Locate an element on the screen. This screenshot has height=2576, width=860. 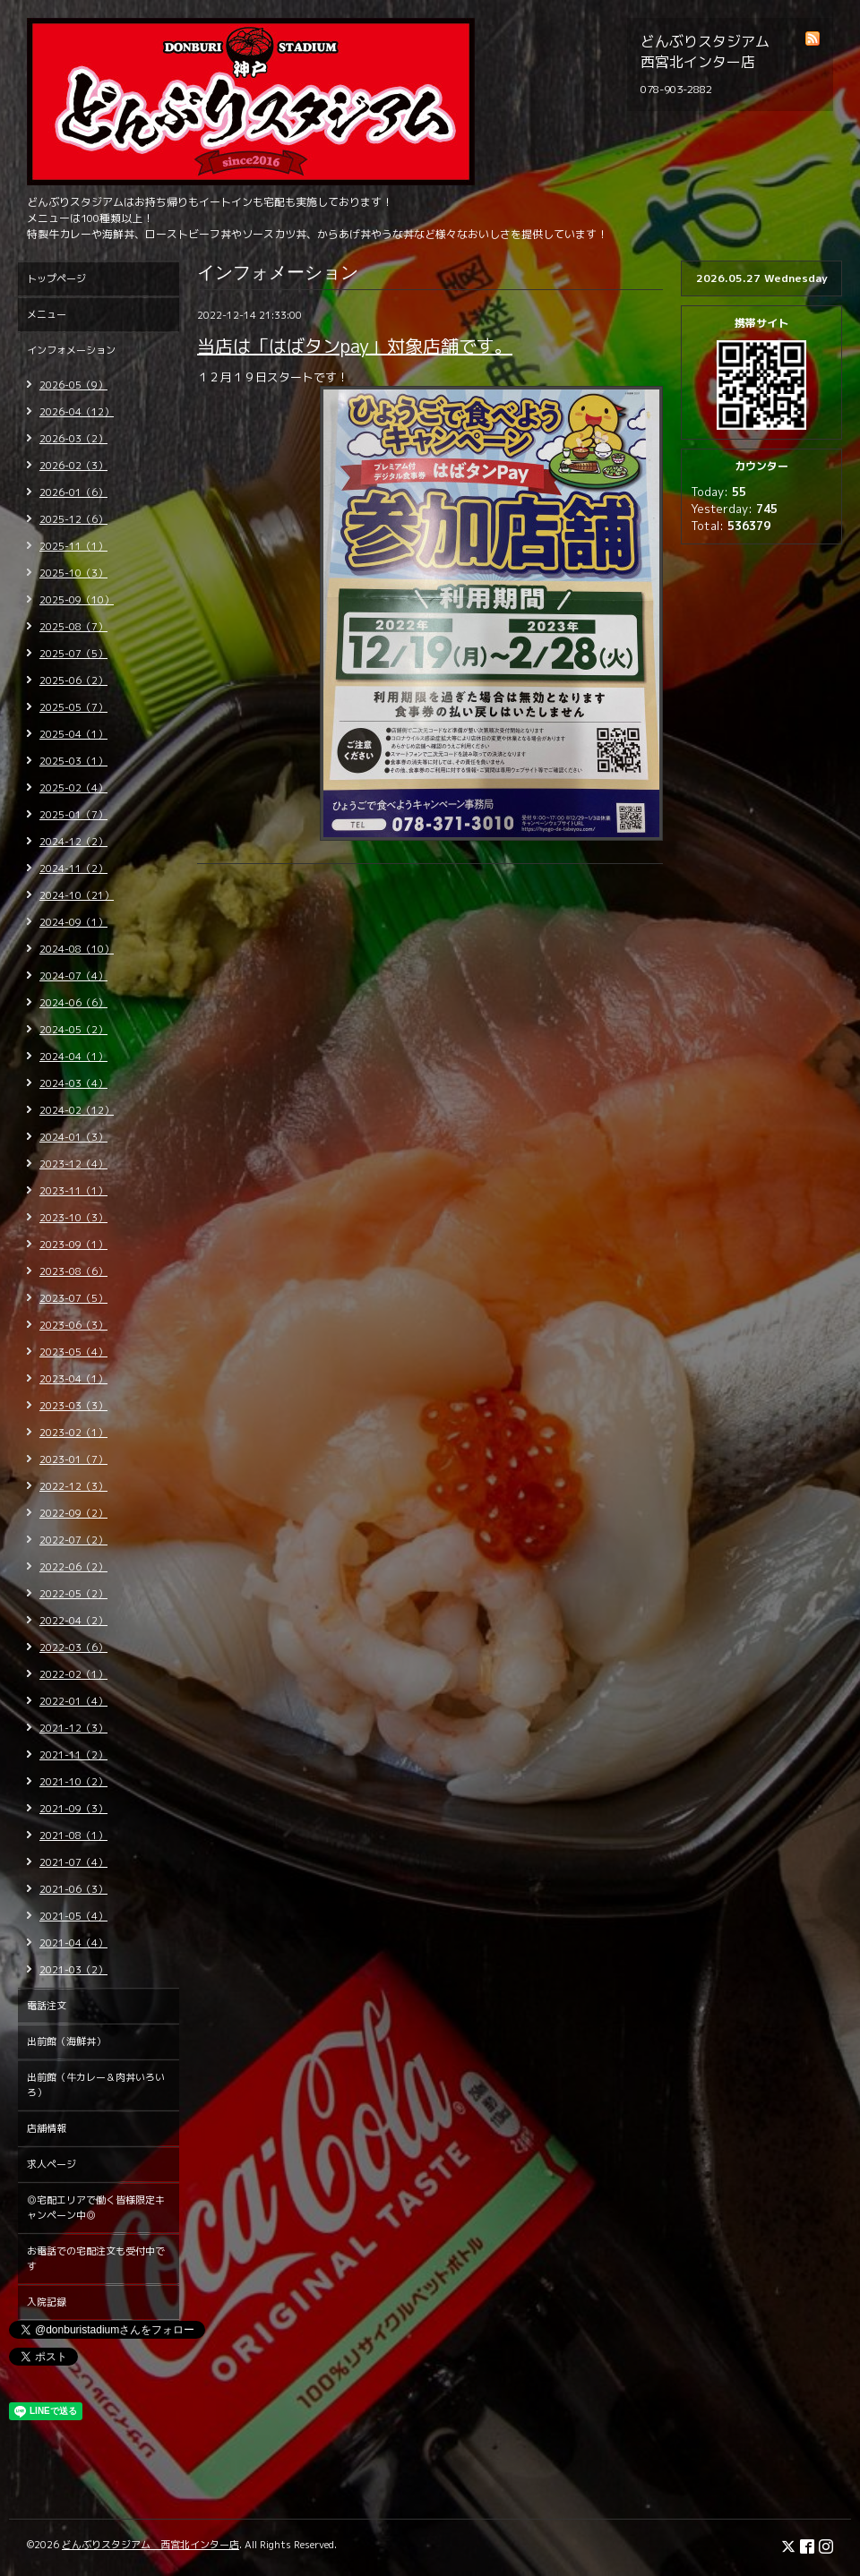
2023-03（3） is located at coordinates (73, 1406).